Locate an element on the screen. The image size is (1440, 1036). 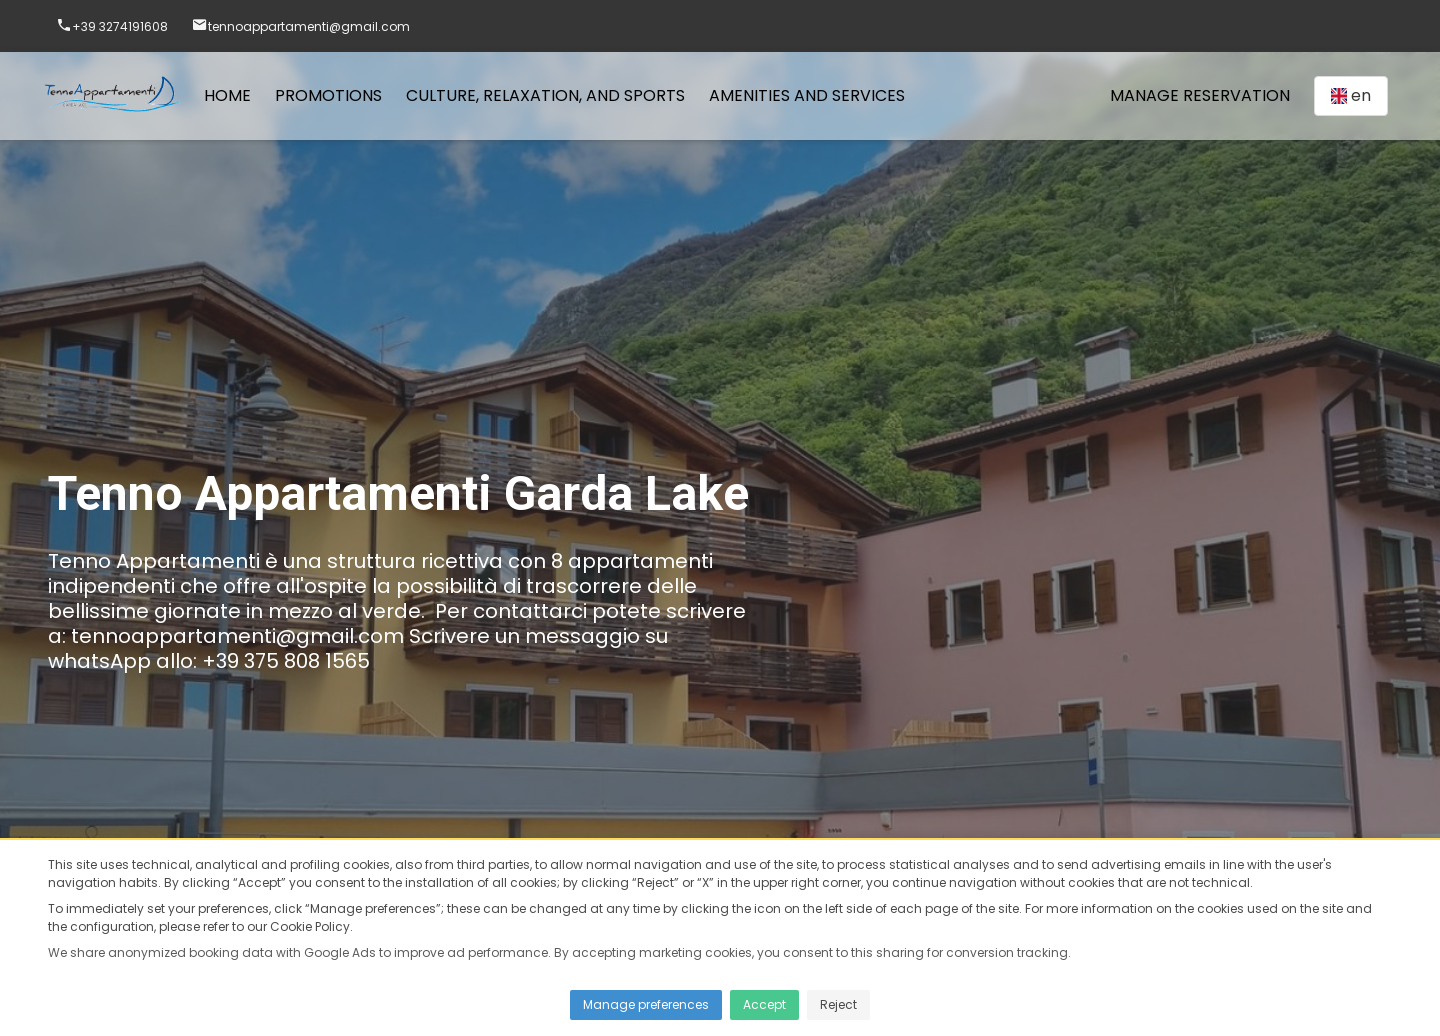
Manage preferences is located at coordinates (646, 1004).